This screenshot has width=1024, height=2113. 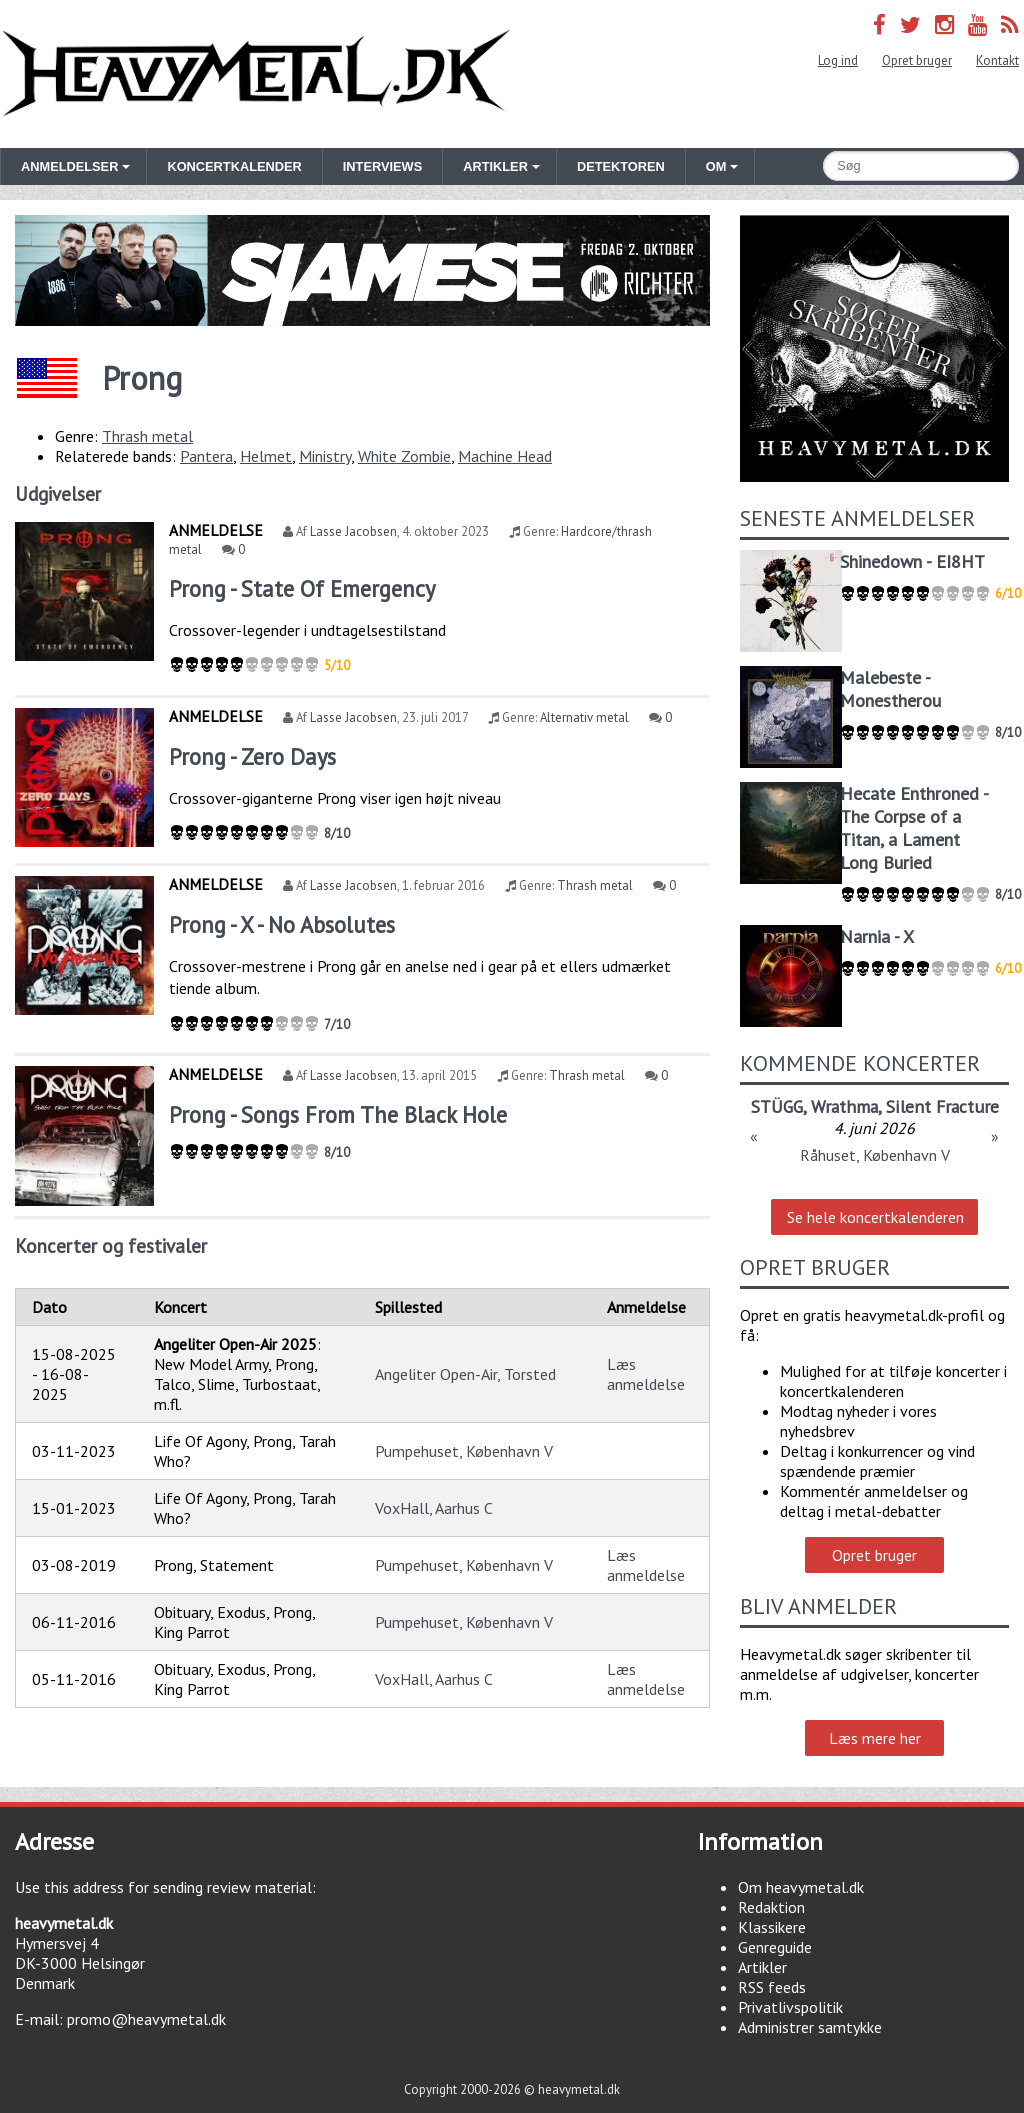 What do you see at coordinates (266, 456) in the screenshot?
I see `Helmet` at bounding box center [266, 456].